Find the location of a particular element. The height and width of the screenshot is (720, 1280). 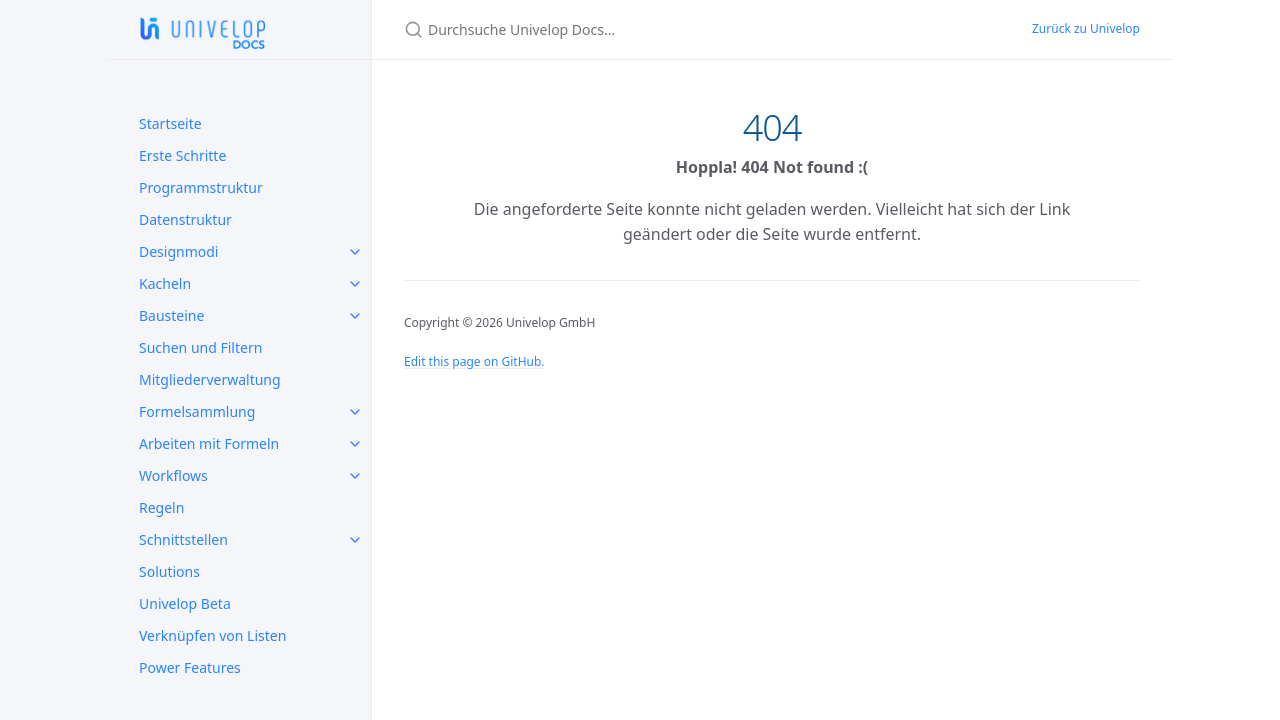

Arbeiten mit Formeln is located at coordinates (209, 443).